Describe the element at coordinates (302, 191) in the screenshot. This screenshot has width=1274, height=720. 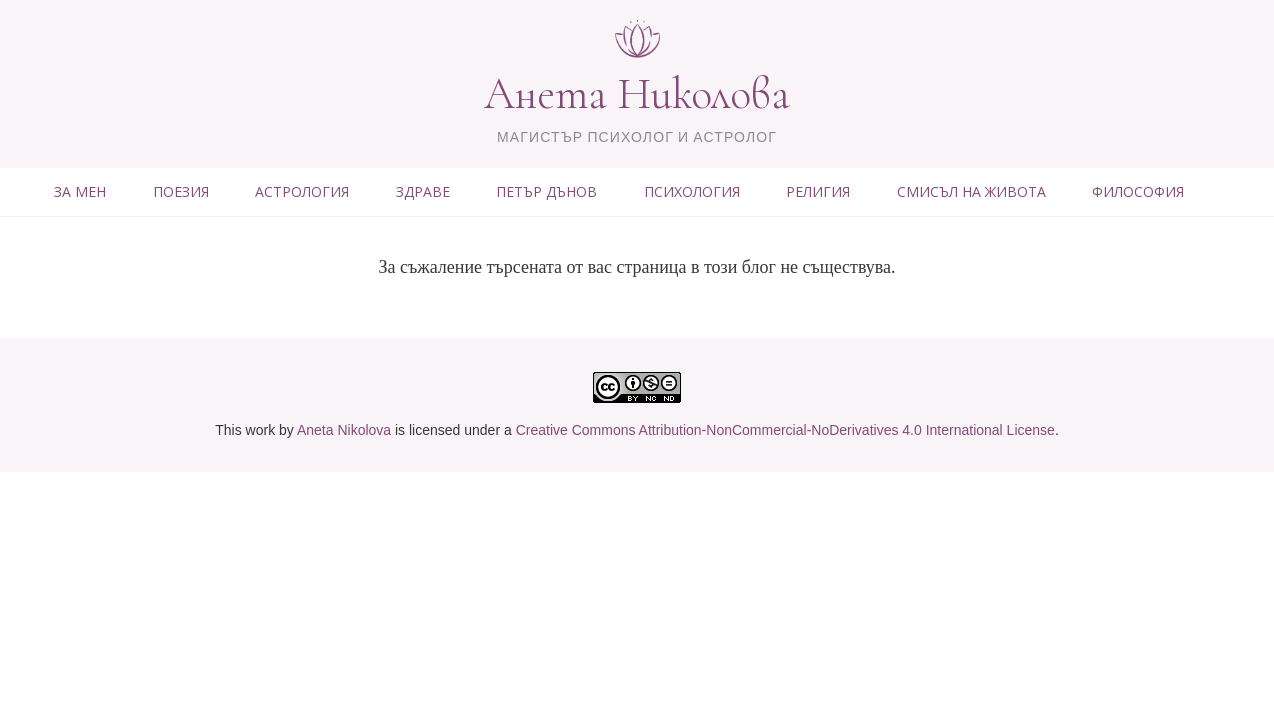
I see `АСТРОЛОГИЯ` at that location.